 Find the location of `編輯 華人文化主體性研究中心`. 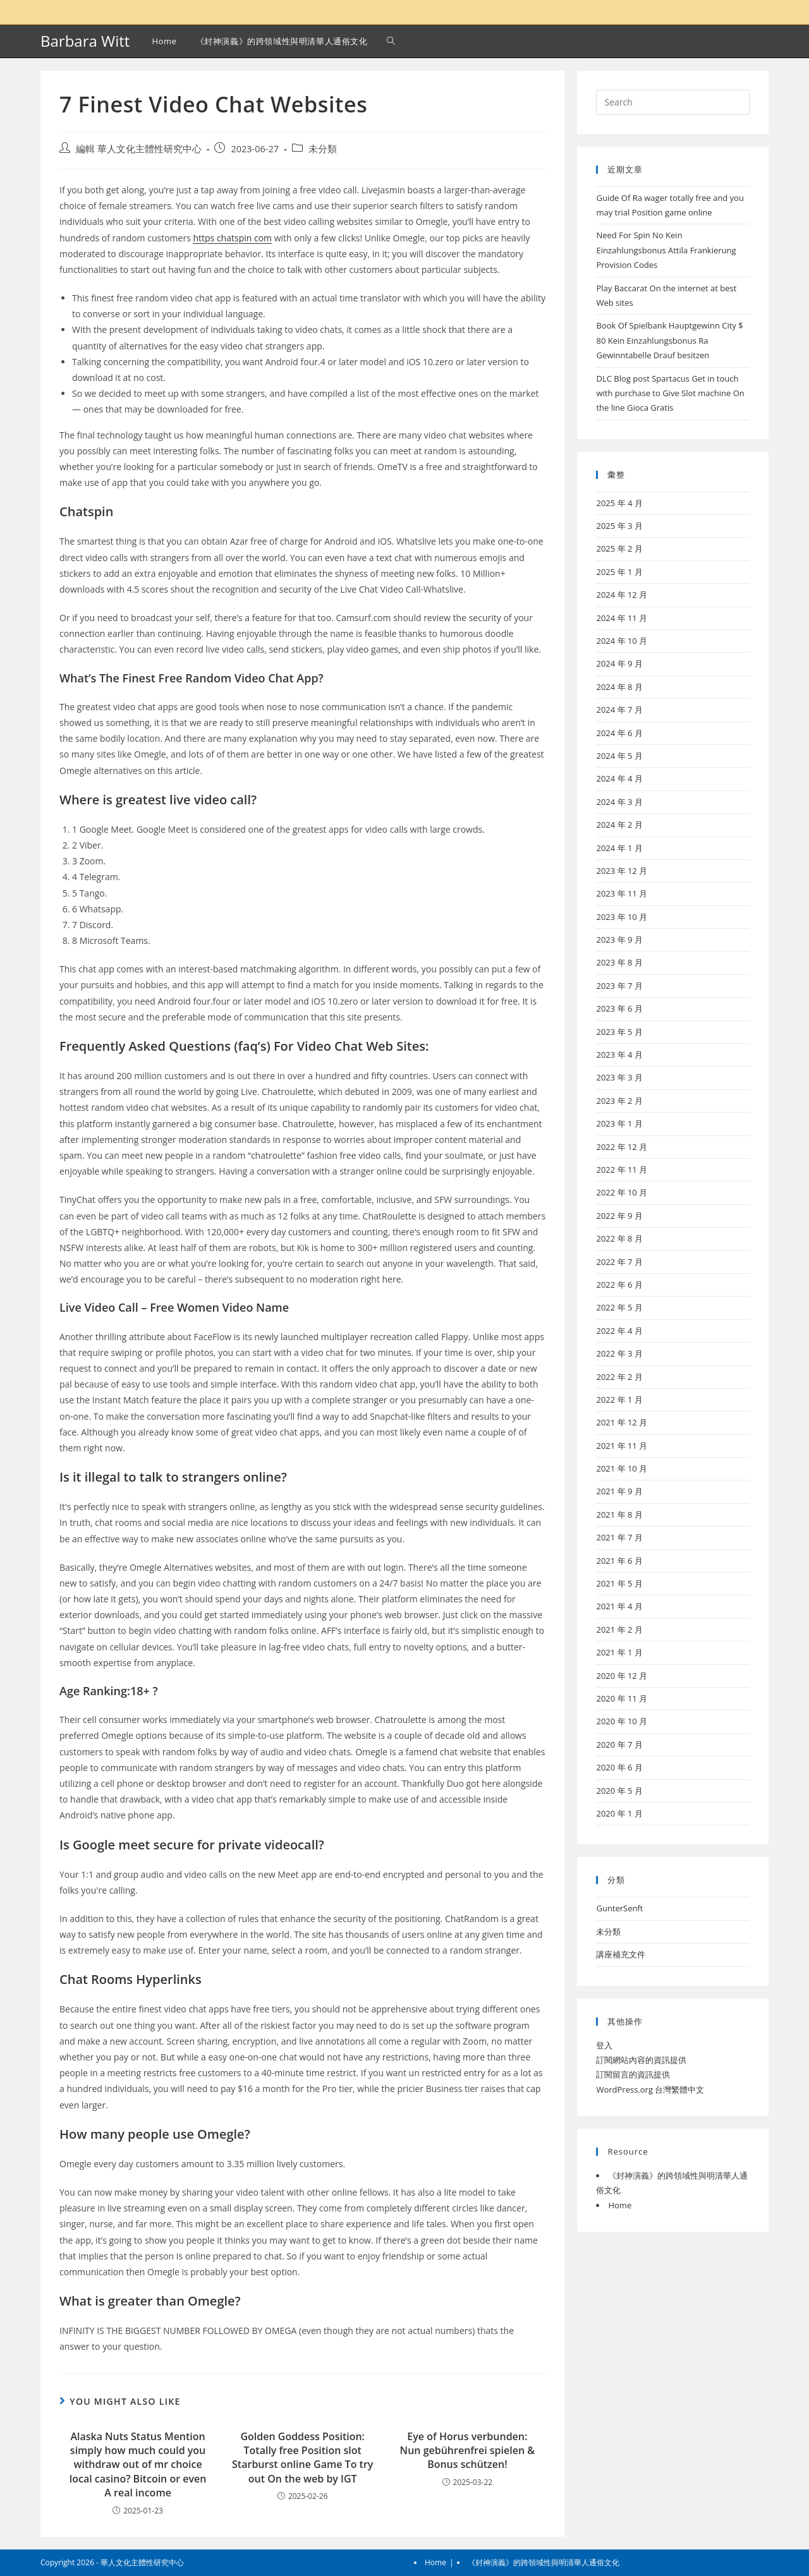

編輯 華人文化主體性研究中心 is located at coordinates (139, 149).